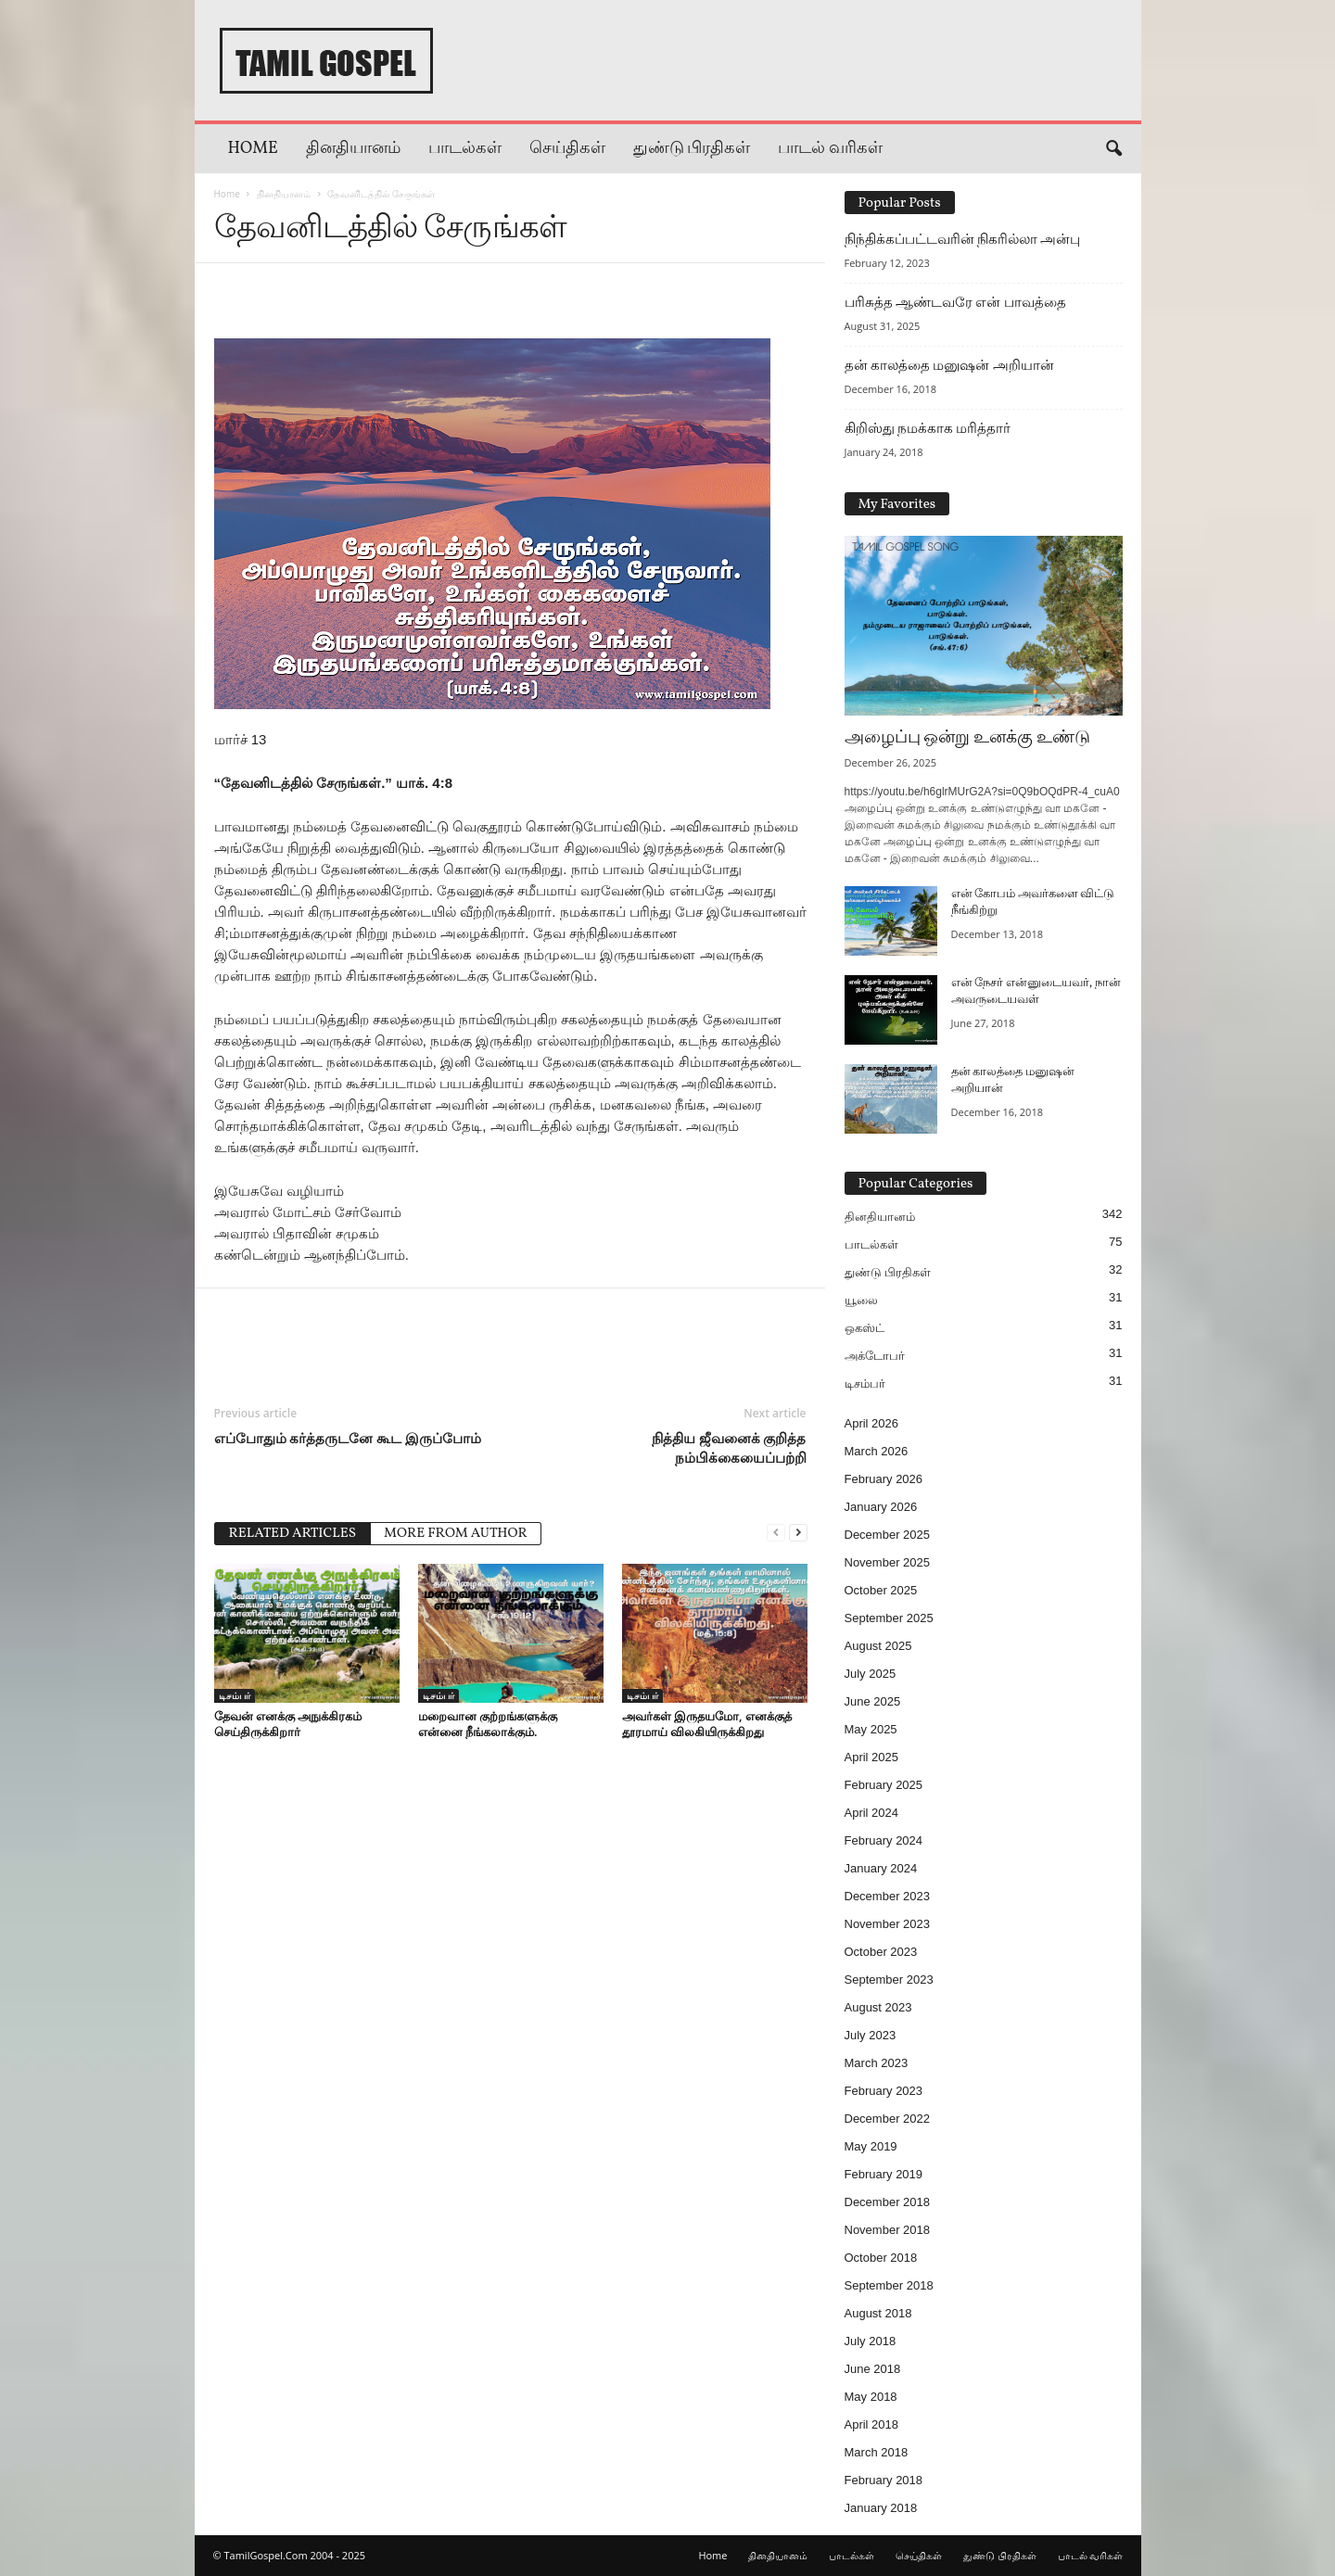  I want to click on December 2022, so click(888, 2119).